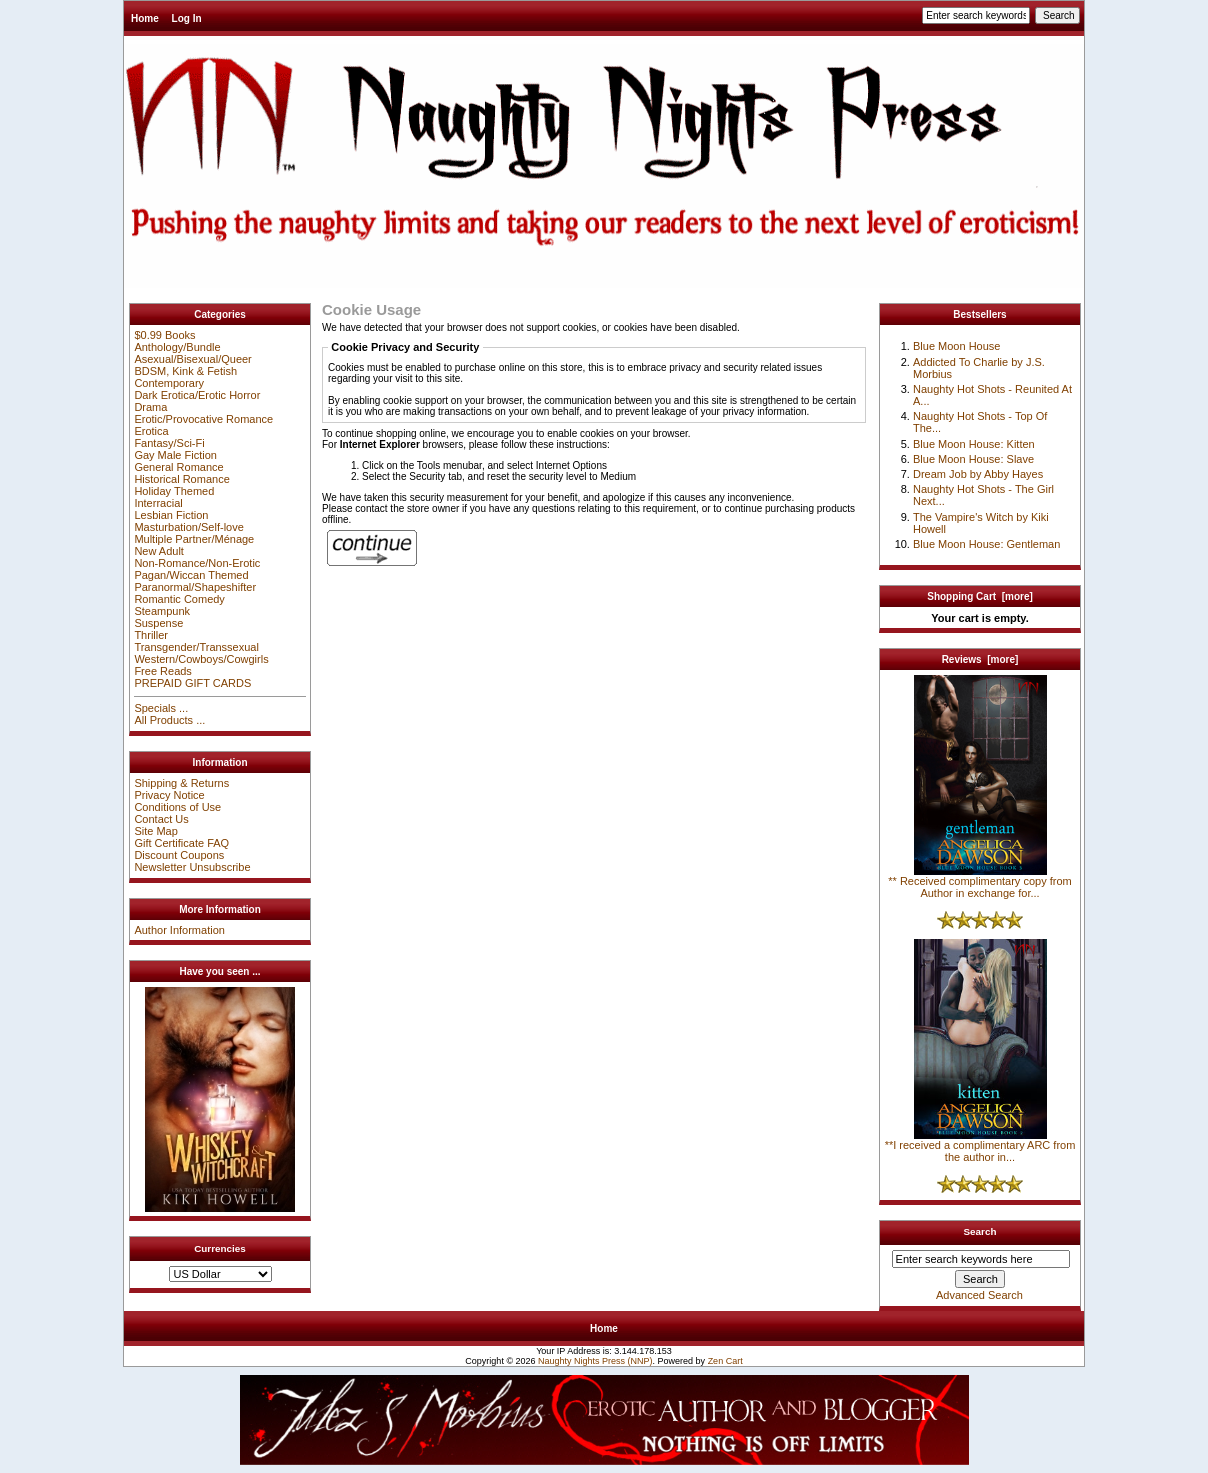 The image size is (1208, 1473). I want to click on Advanced Search, so click(979, 1295).